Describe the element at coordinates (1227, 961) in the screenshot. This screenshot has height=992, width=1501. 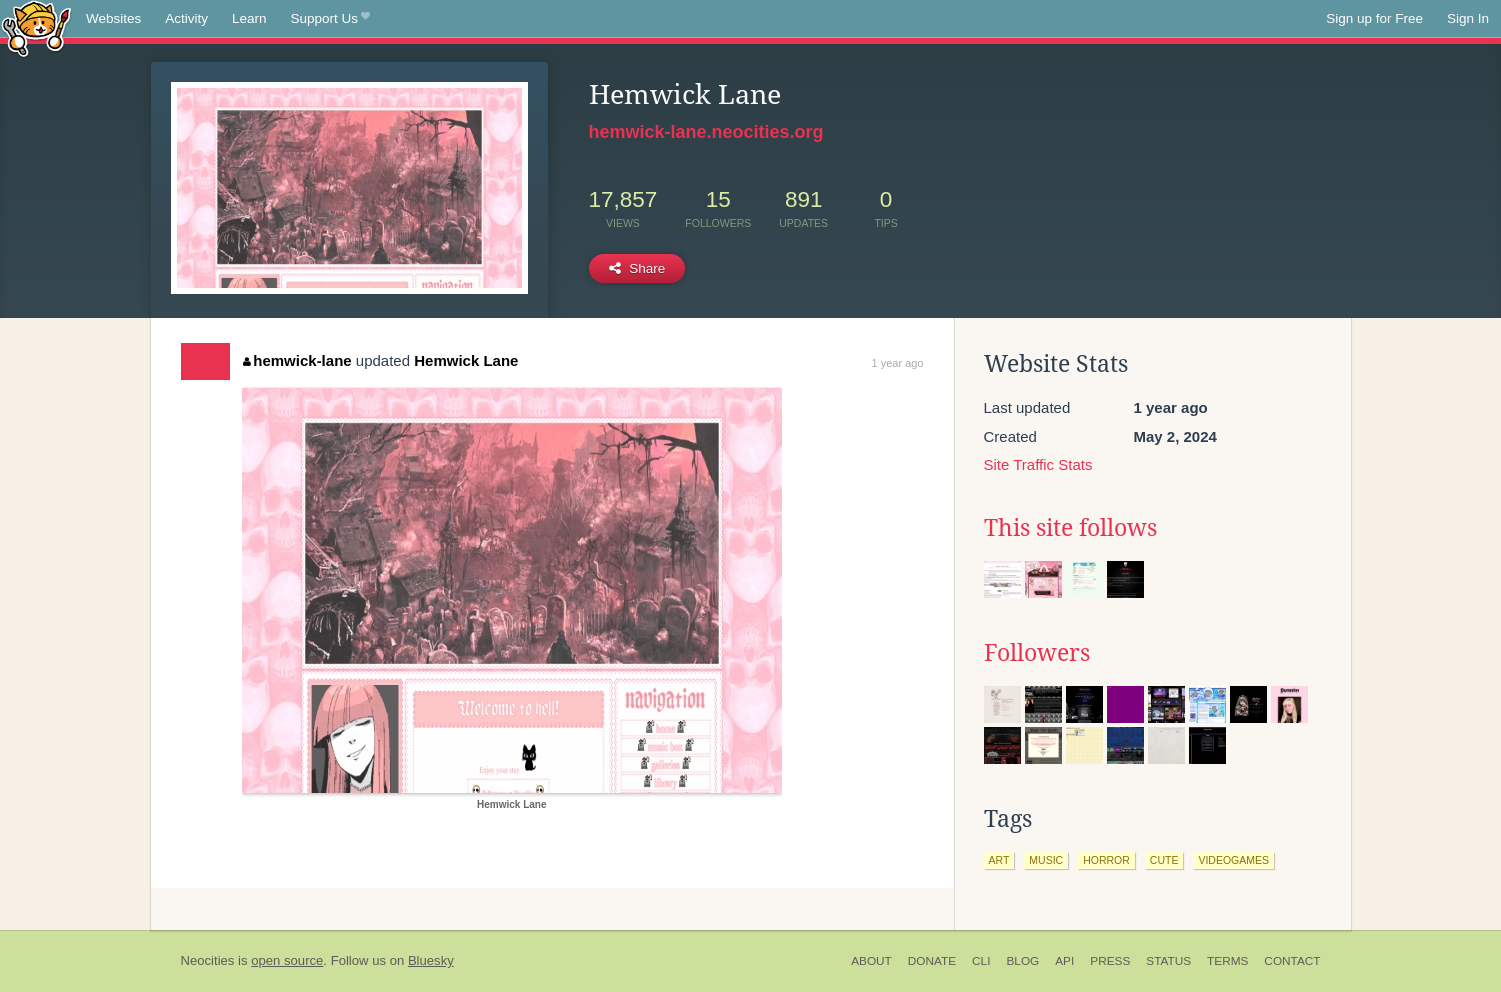
I see `Terms` at that location.